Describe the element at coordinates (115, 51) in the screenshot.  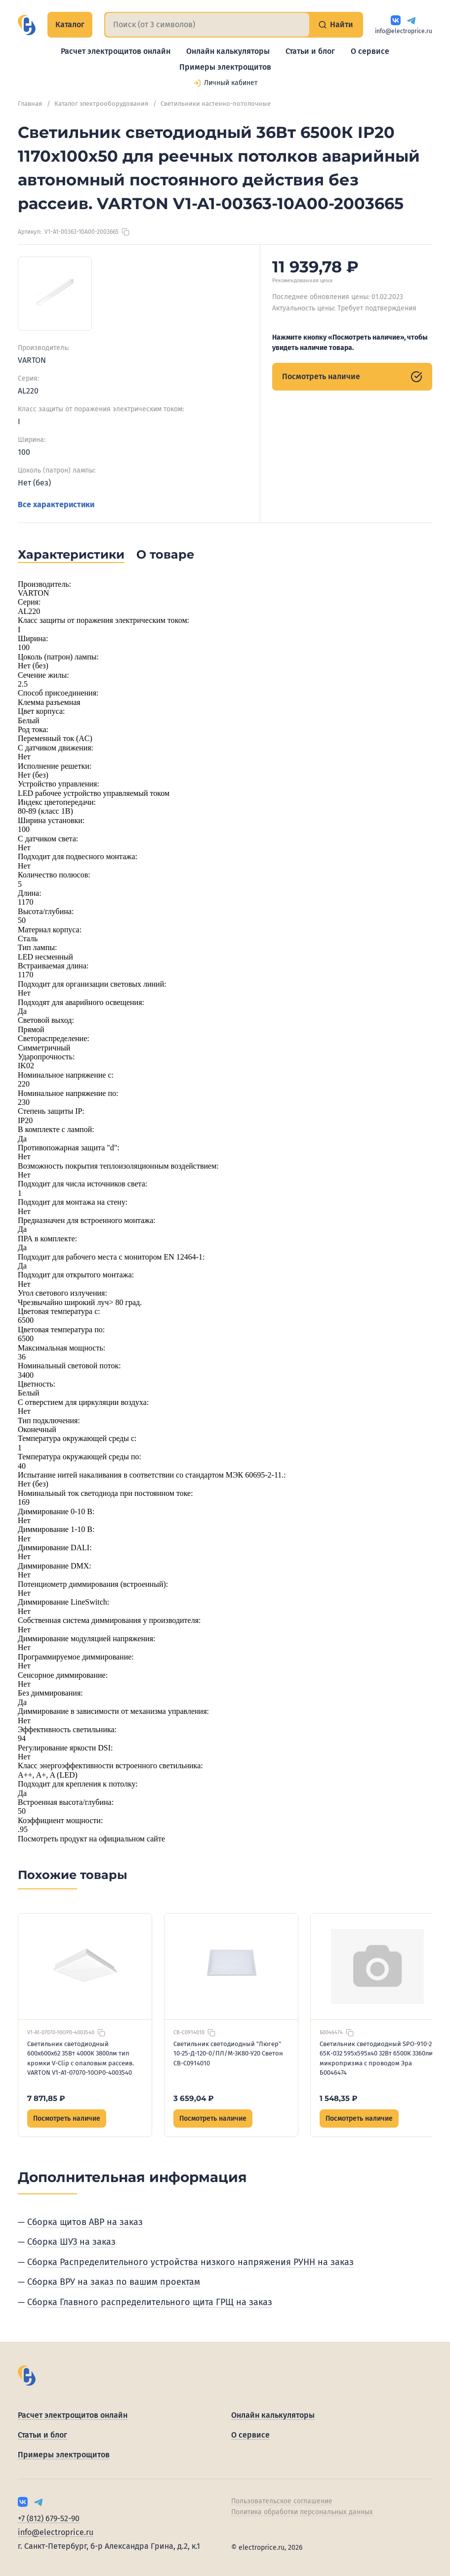
I see `Расчет электрощитов онлайн` at that location.